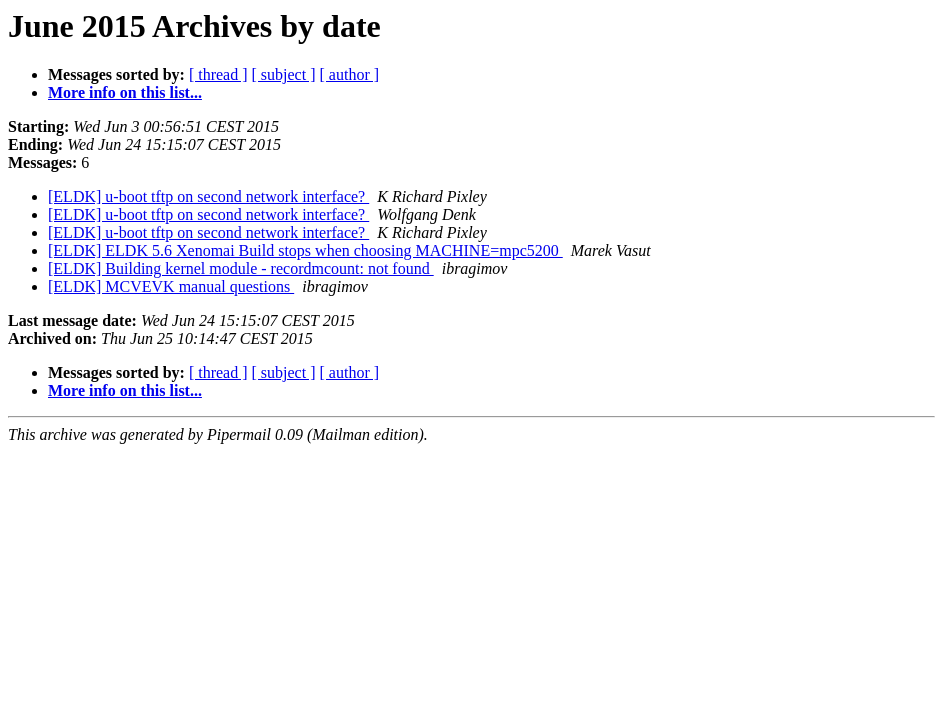 The width and height of the screenshot is (943, 720). What do you see at coordinates (305, 250) in the screenshot?
I see `[ELDK] ELDK 5.6 Xenomai Build stops when choosing MACHINE=mpc5200` at bounding box center [305, 250].